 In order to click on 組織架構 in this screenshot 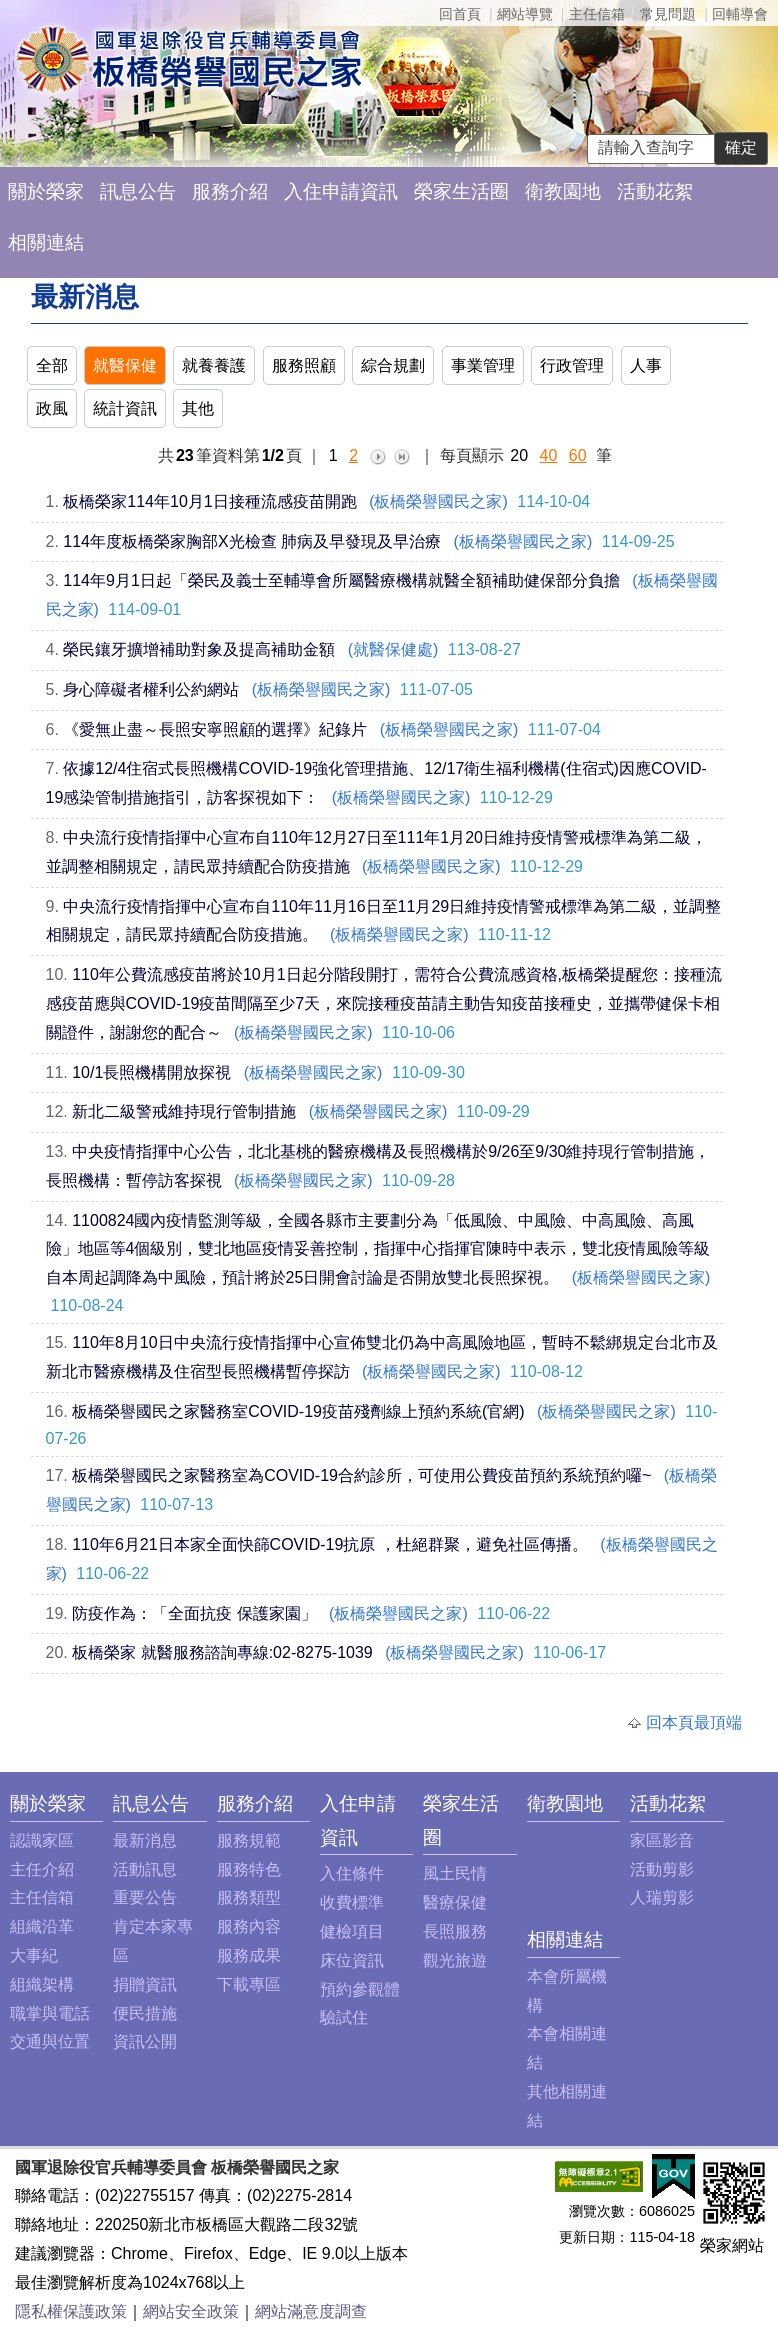, I will do `click(42, 1984)`.